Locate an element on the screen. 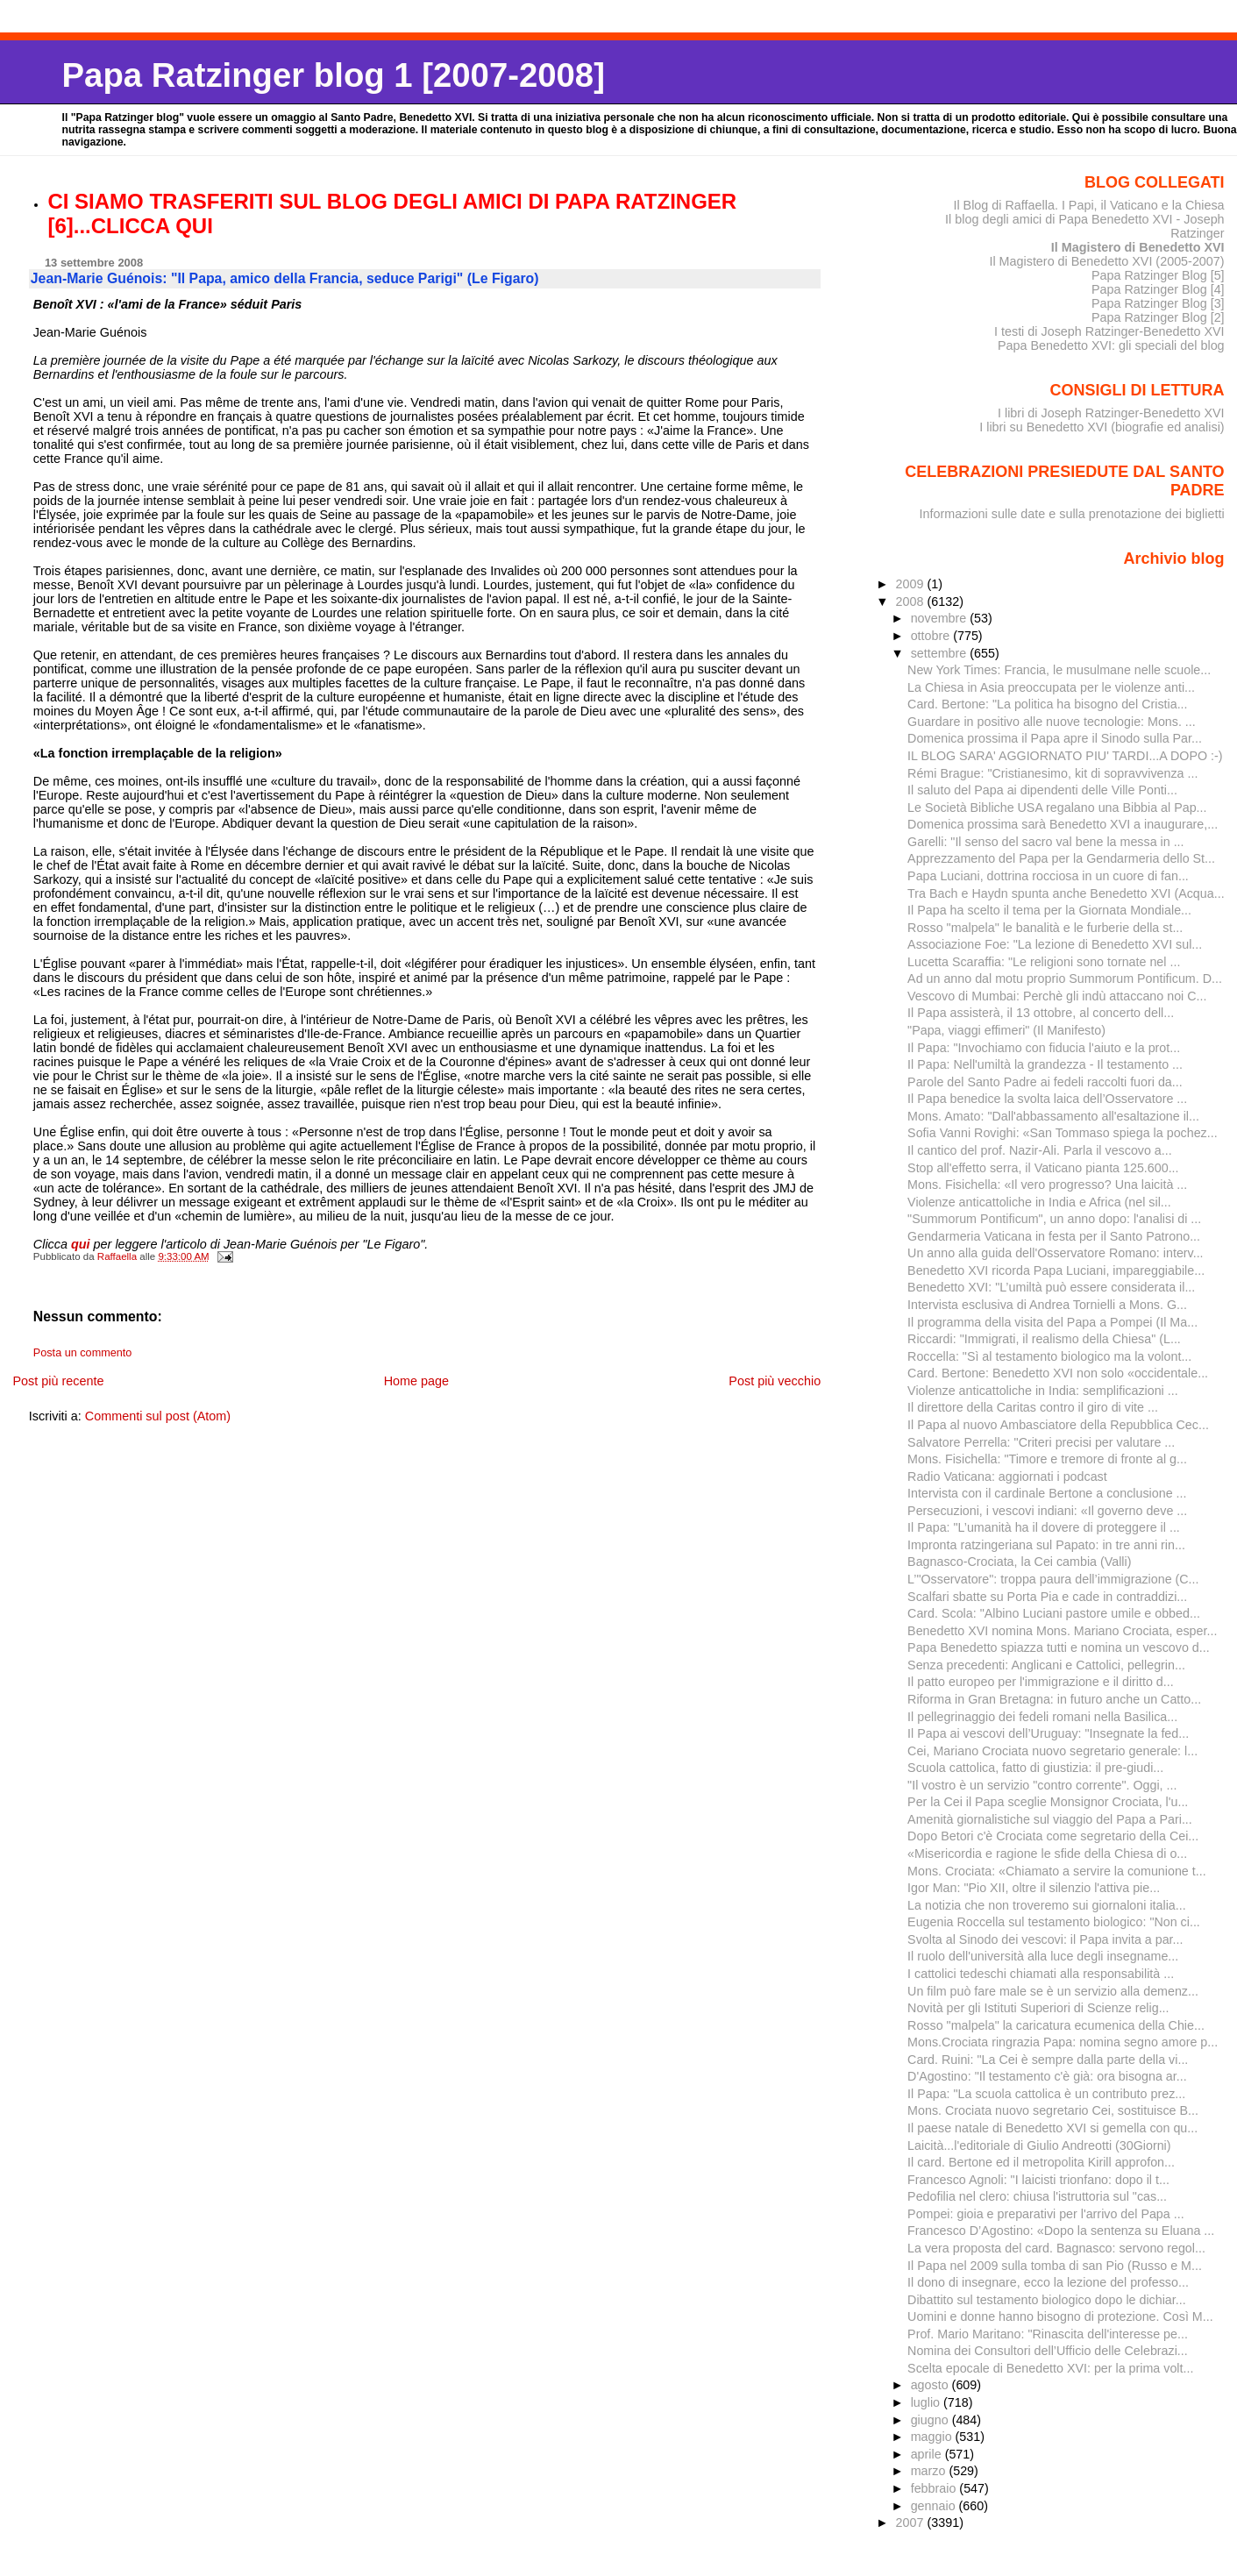  Il Papa ha scelto il tema per la Giornata Mondiale... is located at coordinates (1049, 910).